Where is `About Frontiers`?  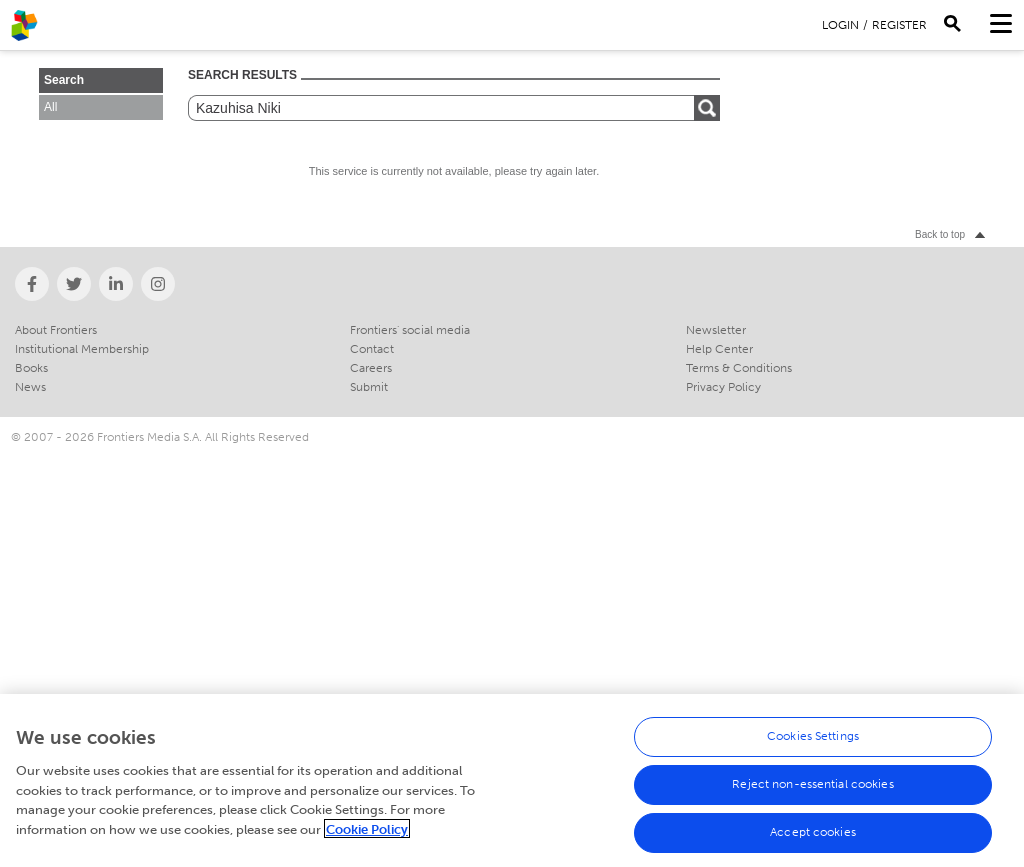 About Frontiers is located at coordinates (56, 330).